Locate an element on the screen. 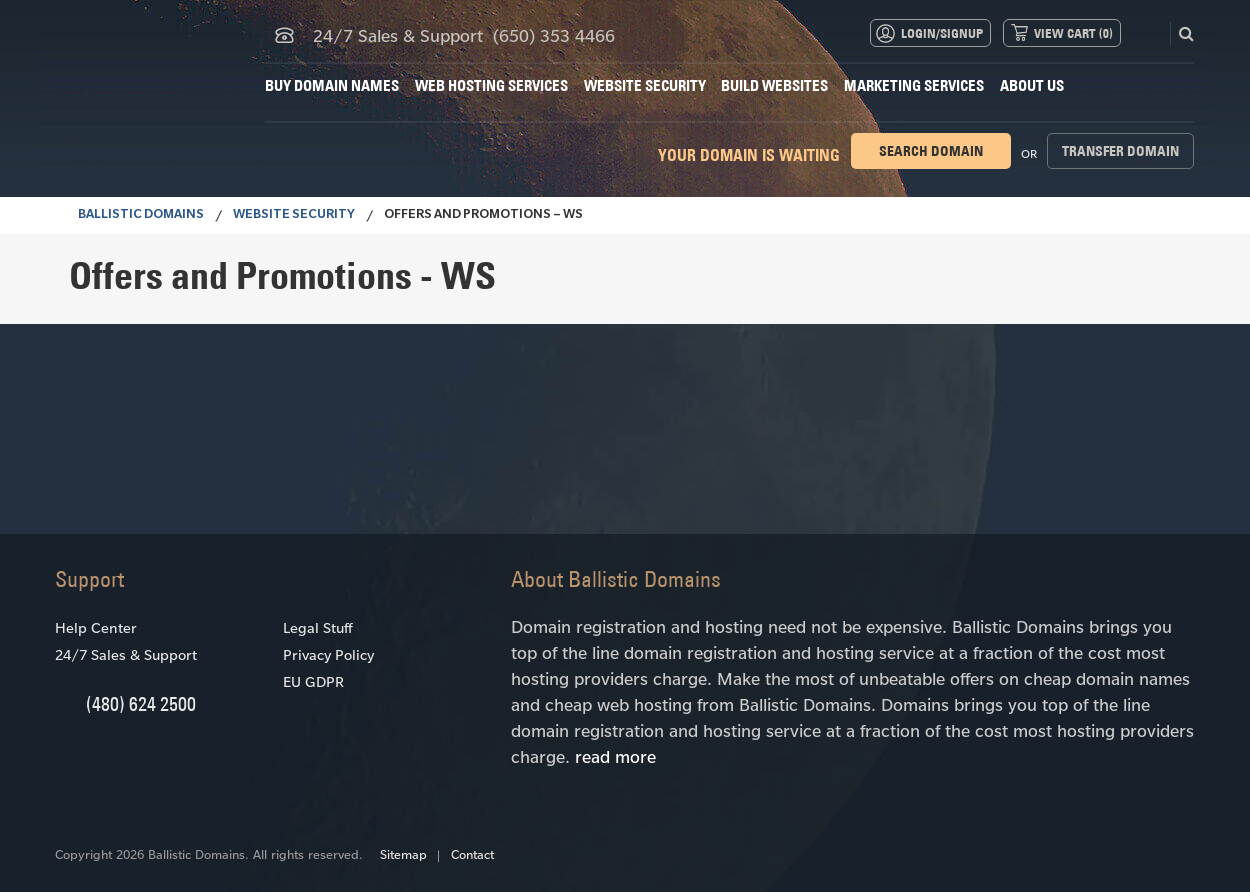  Web Hosting Services is located at coordinates (491, 85).